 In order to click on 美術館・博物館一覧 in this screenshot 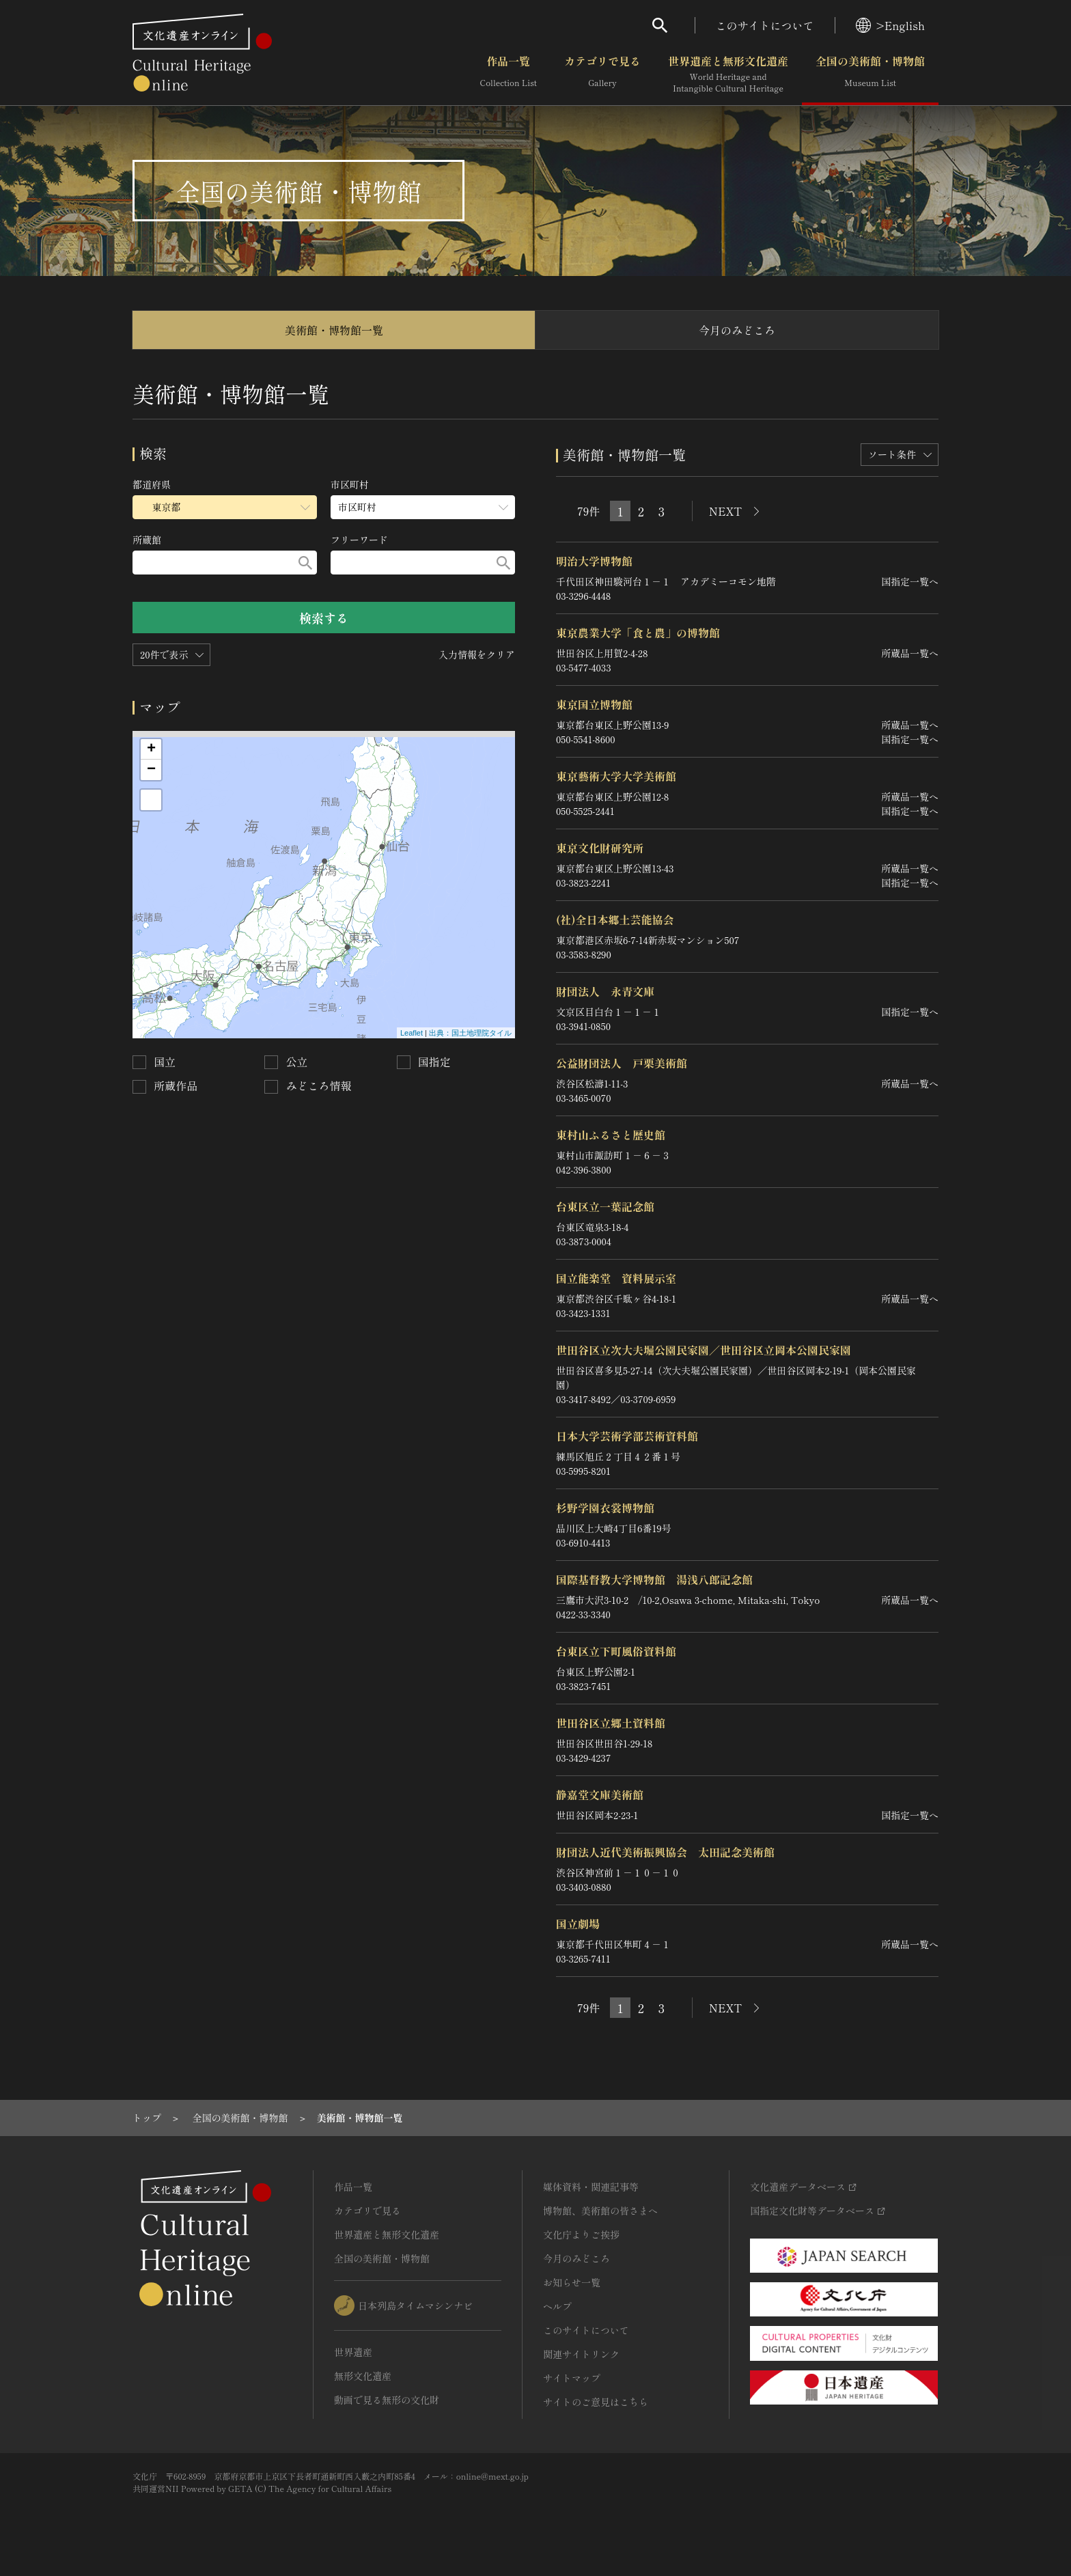, I will do `click(334, 330)`.